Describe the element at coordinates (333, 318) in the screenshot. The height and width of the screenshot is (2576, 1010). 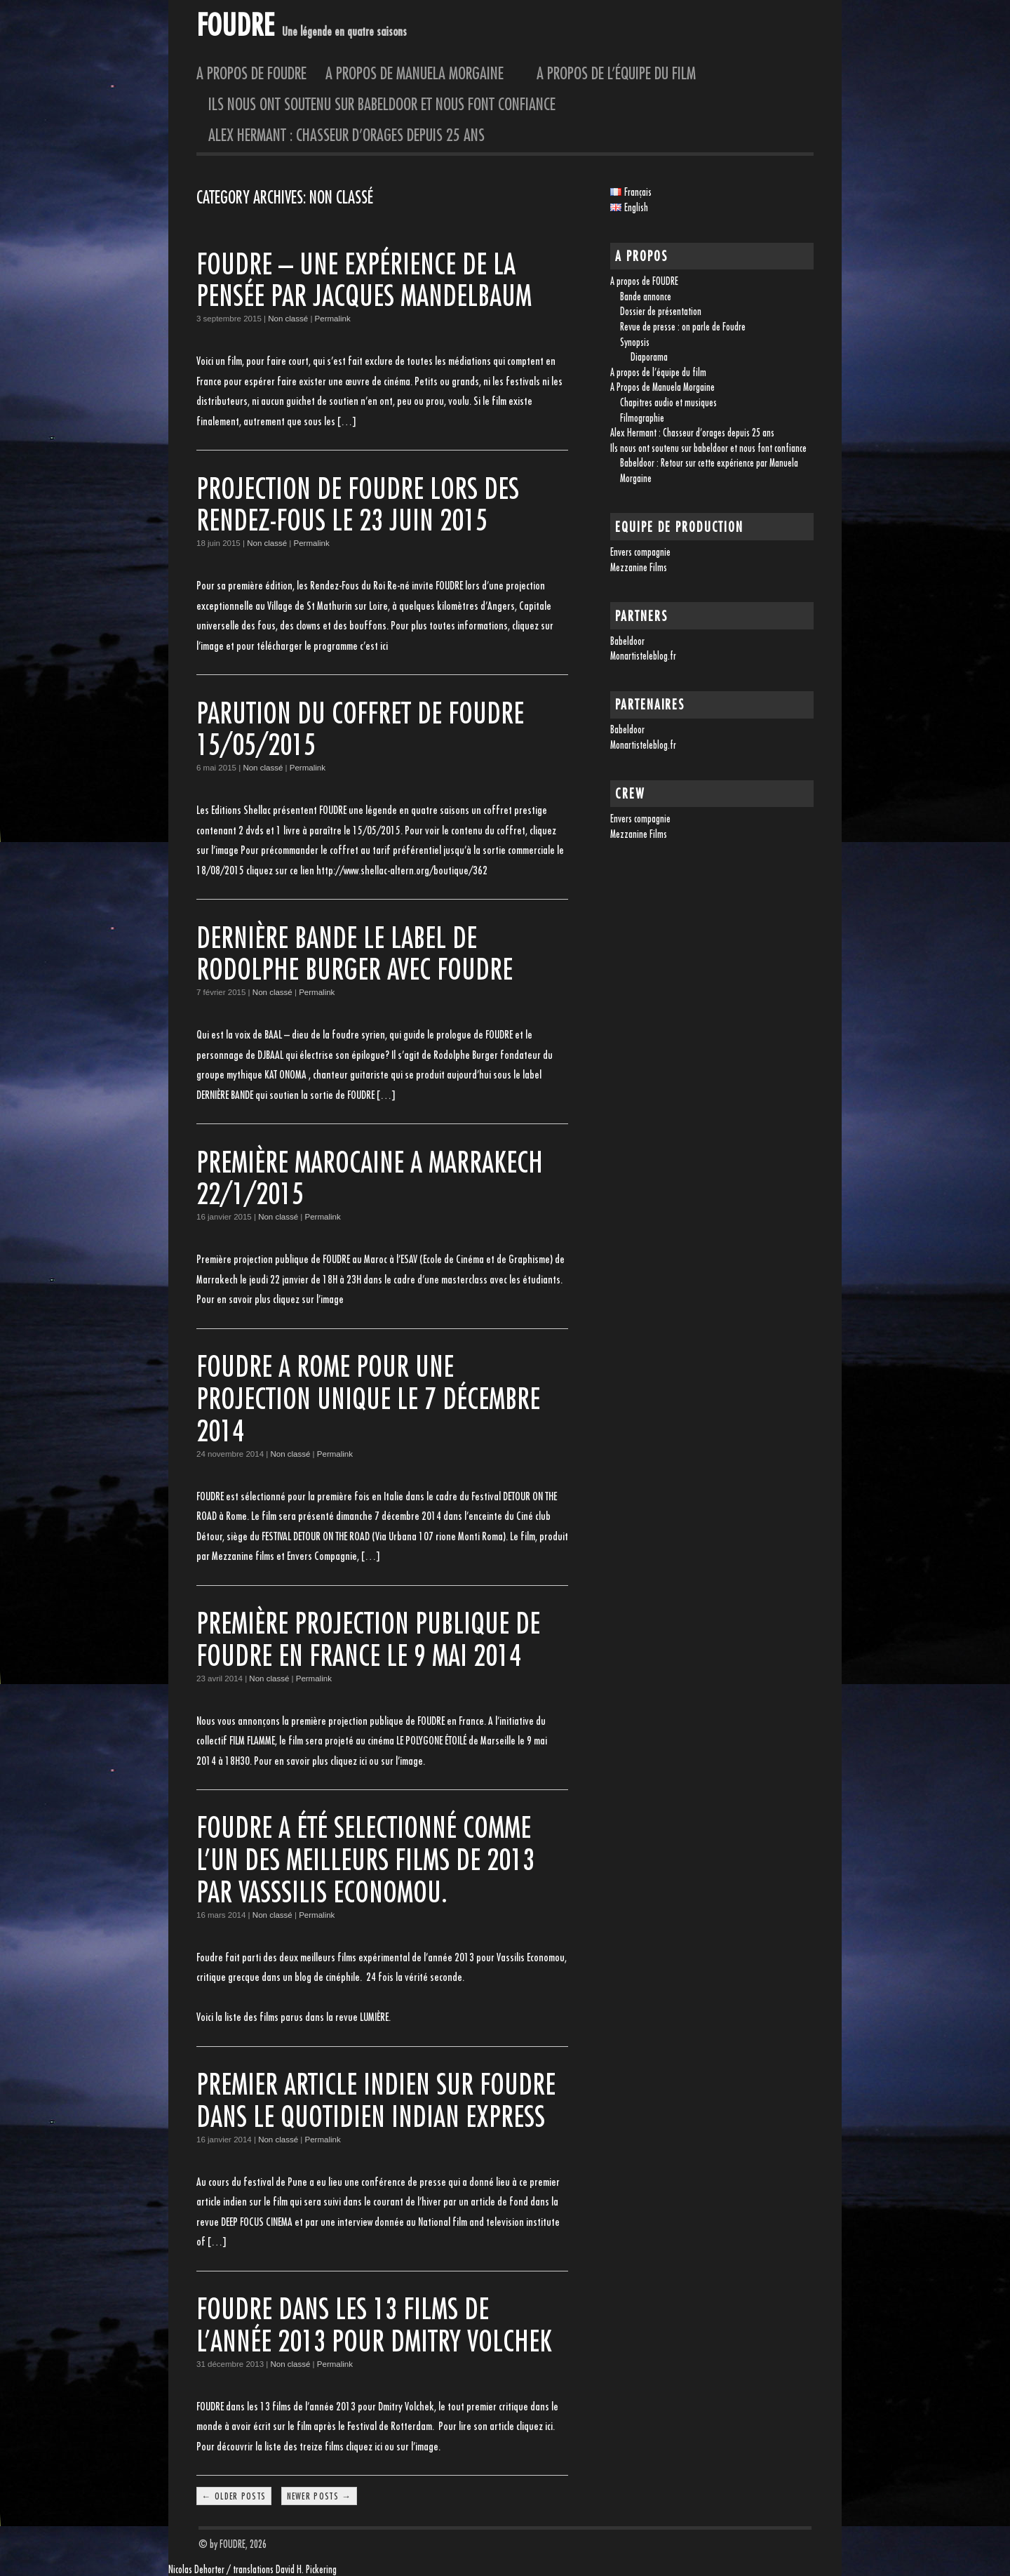
I see `Permalink` at that location.